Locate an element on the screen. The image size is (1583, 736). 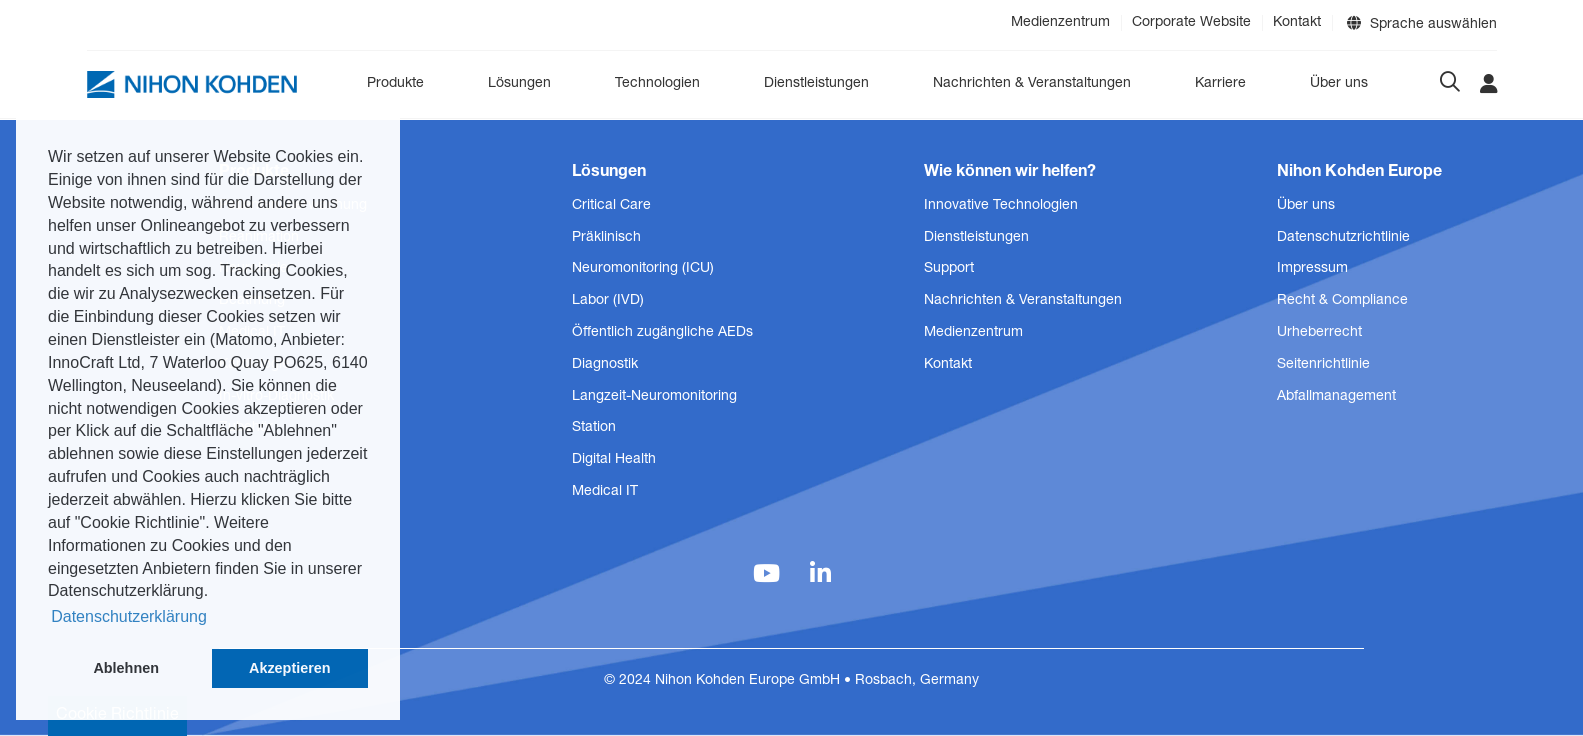
Seitenrichtlinie is located at coordinates (1323, 365).